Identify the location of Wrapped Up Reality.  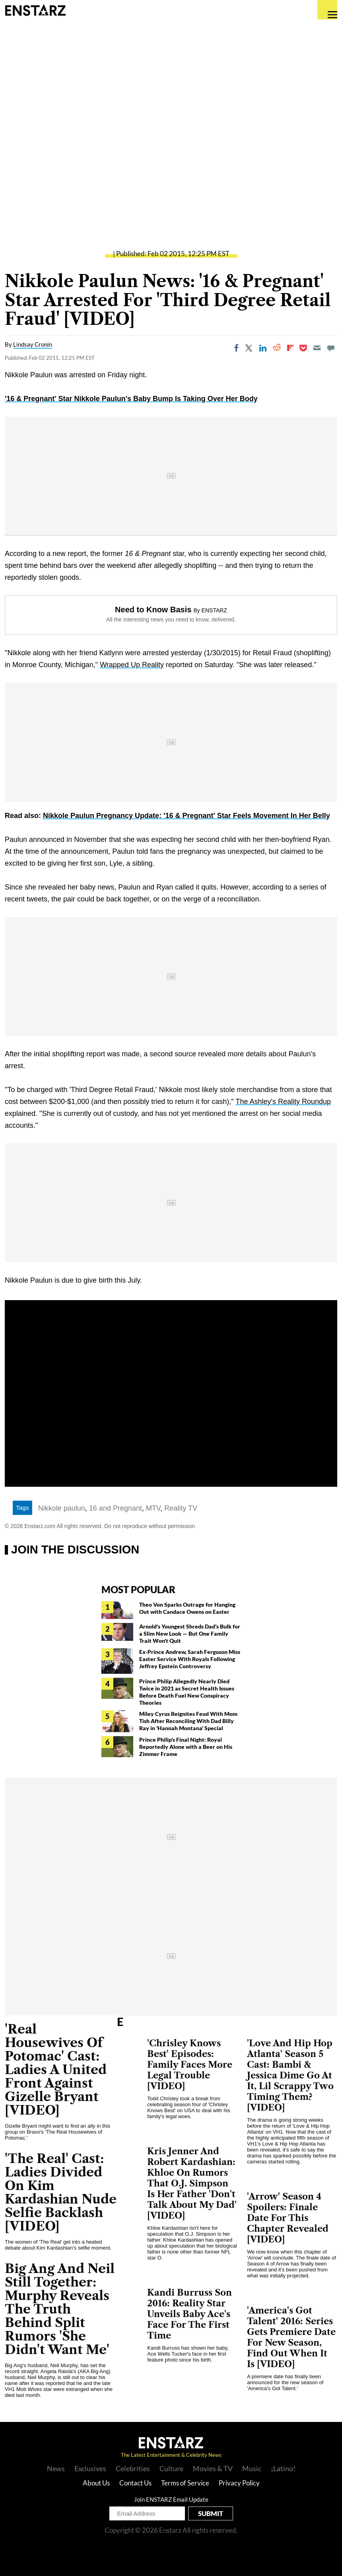
(132, 665).